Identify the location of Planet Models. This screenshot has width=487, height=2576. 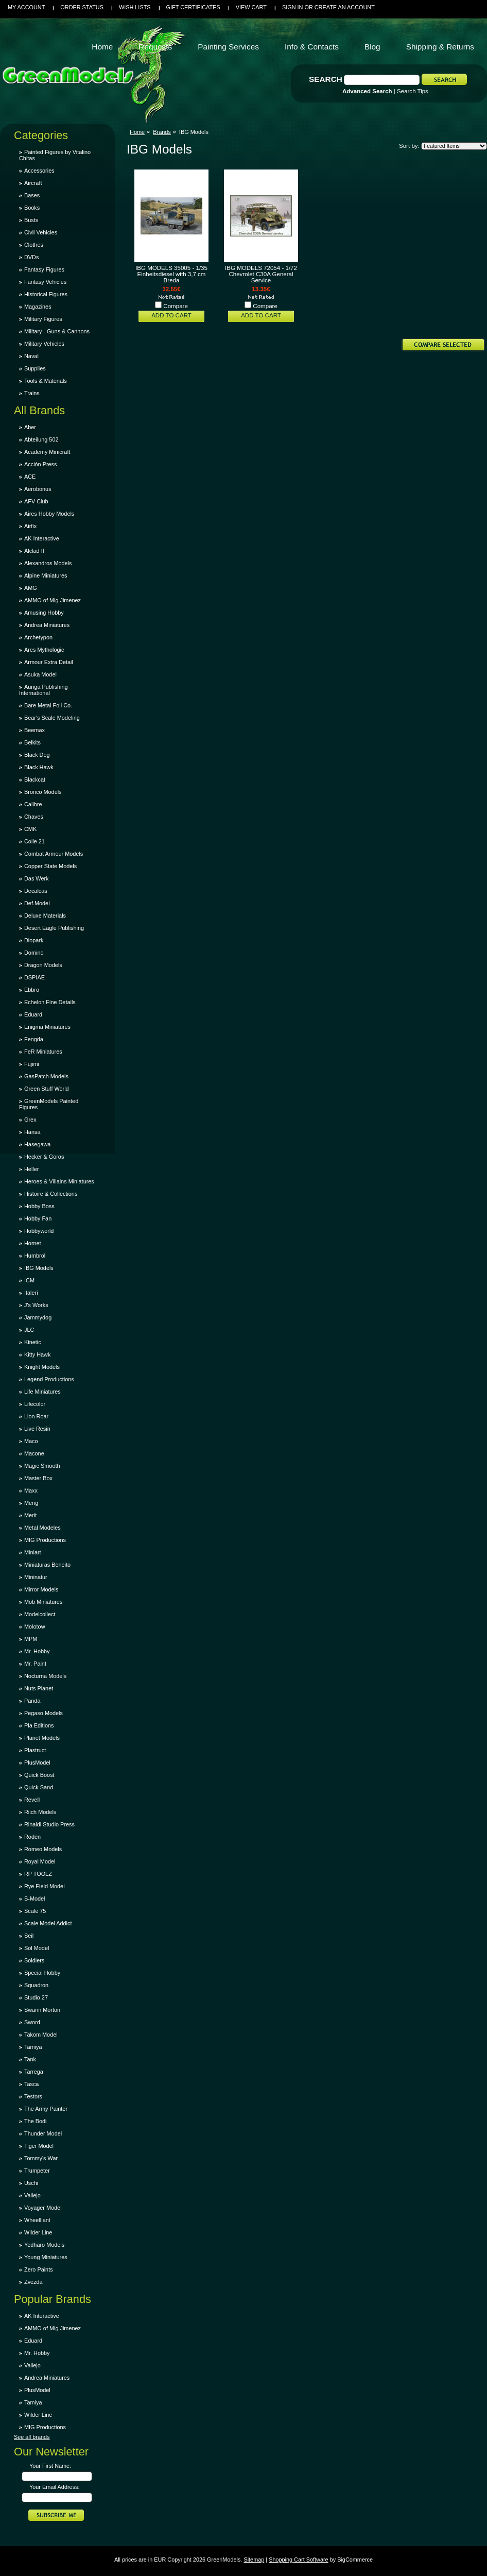
(42, 1738).